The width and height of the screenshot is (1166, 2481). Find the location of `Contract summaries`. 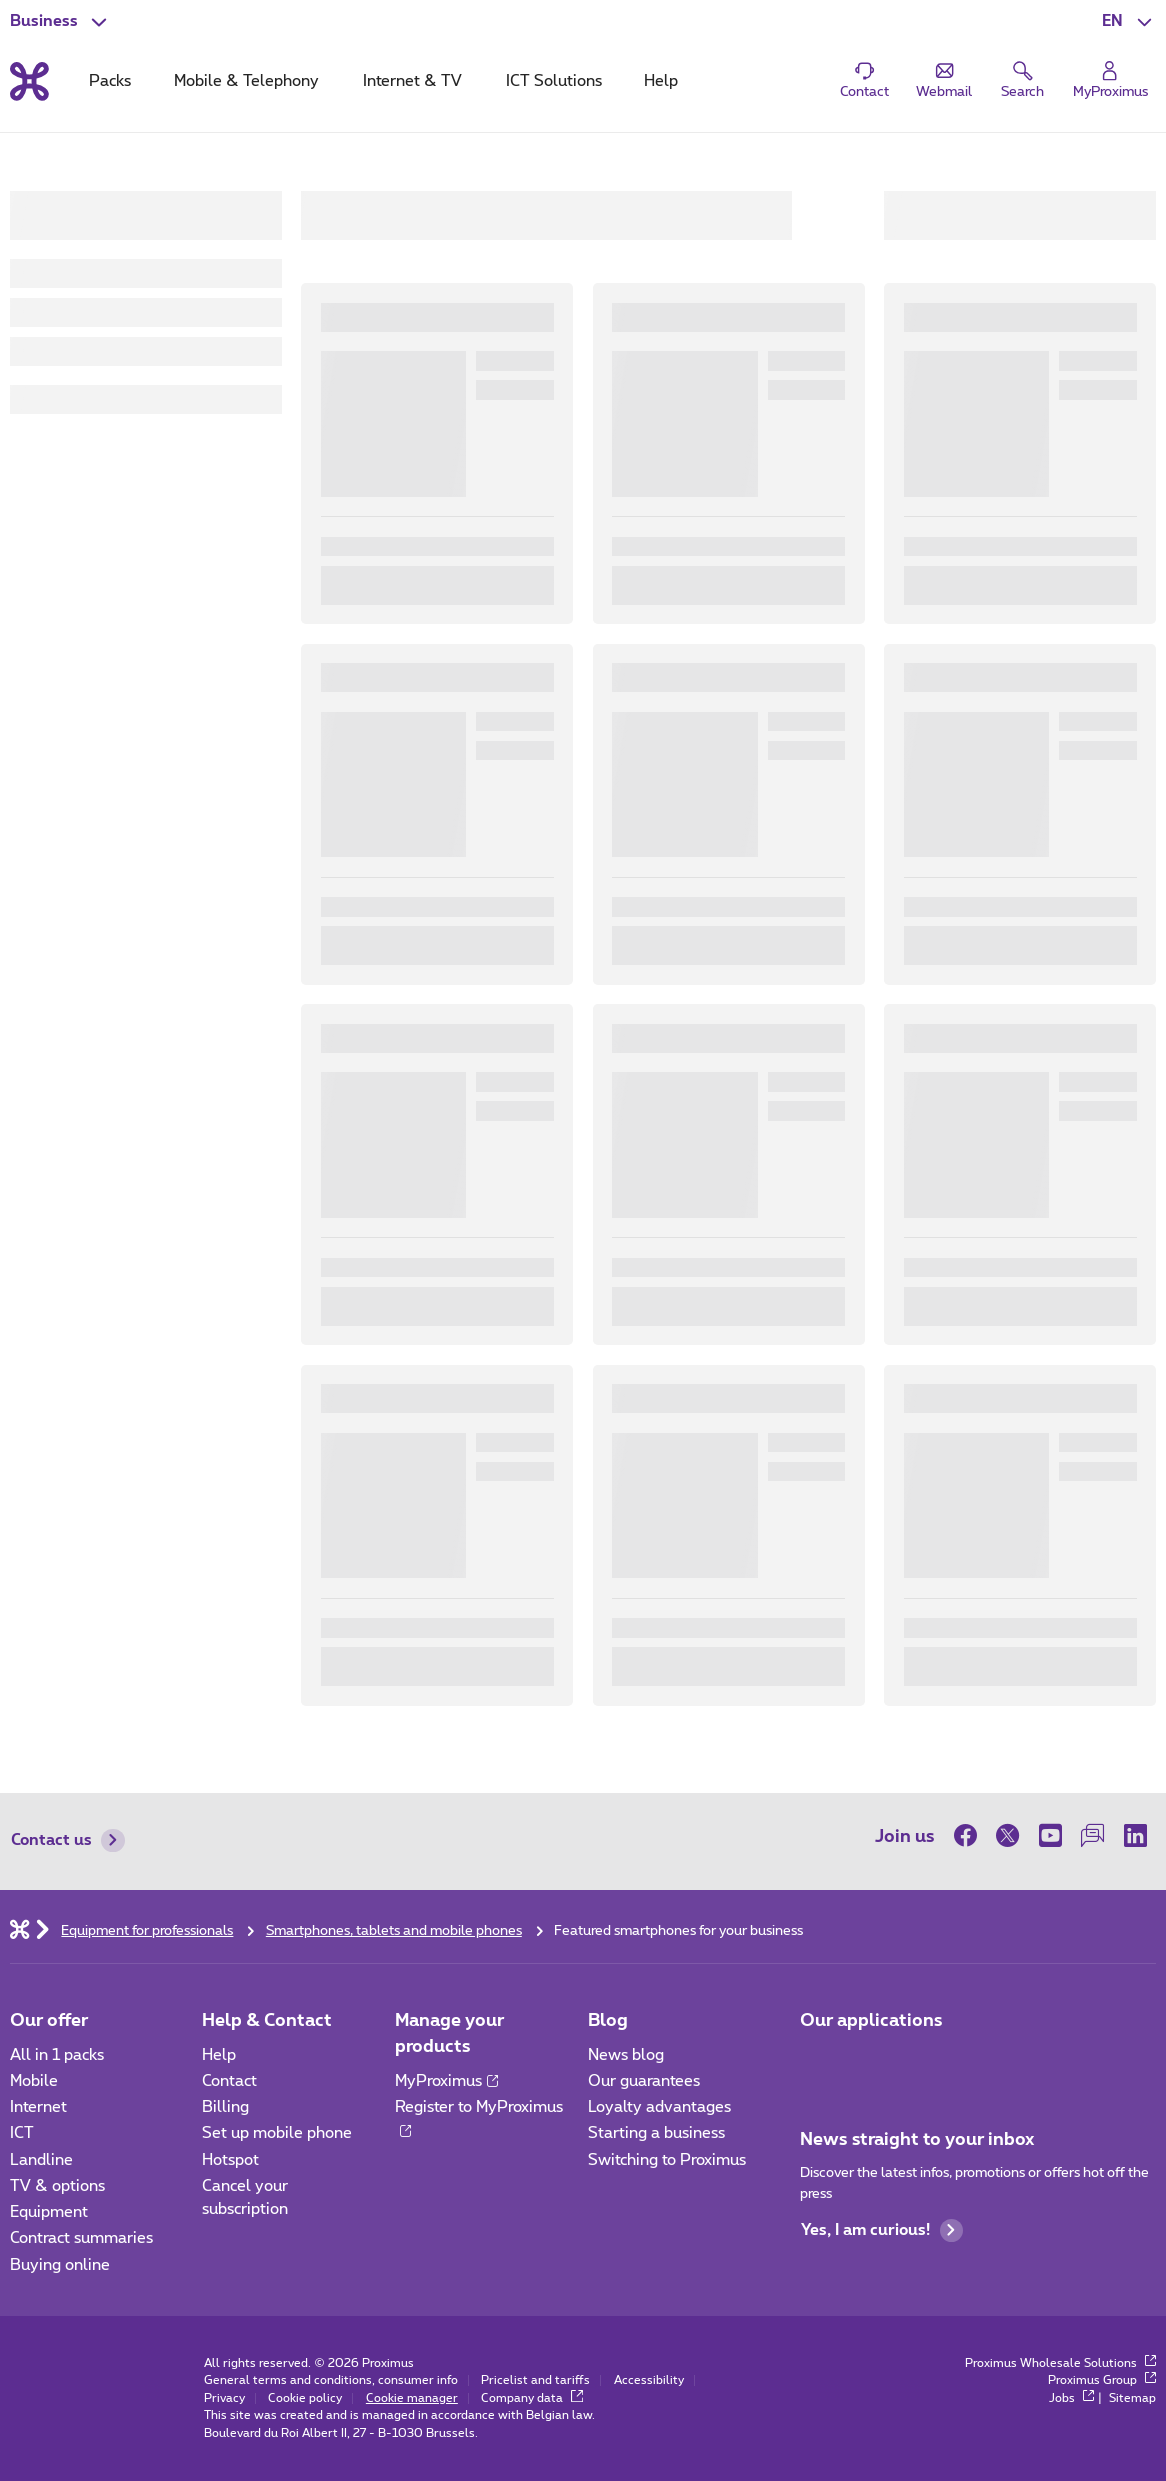

Contract summaries is located at coordinates (81, 2238).